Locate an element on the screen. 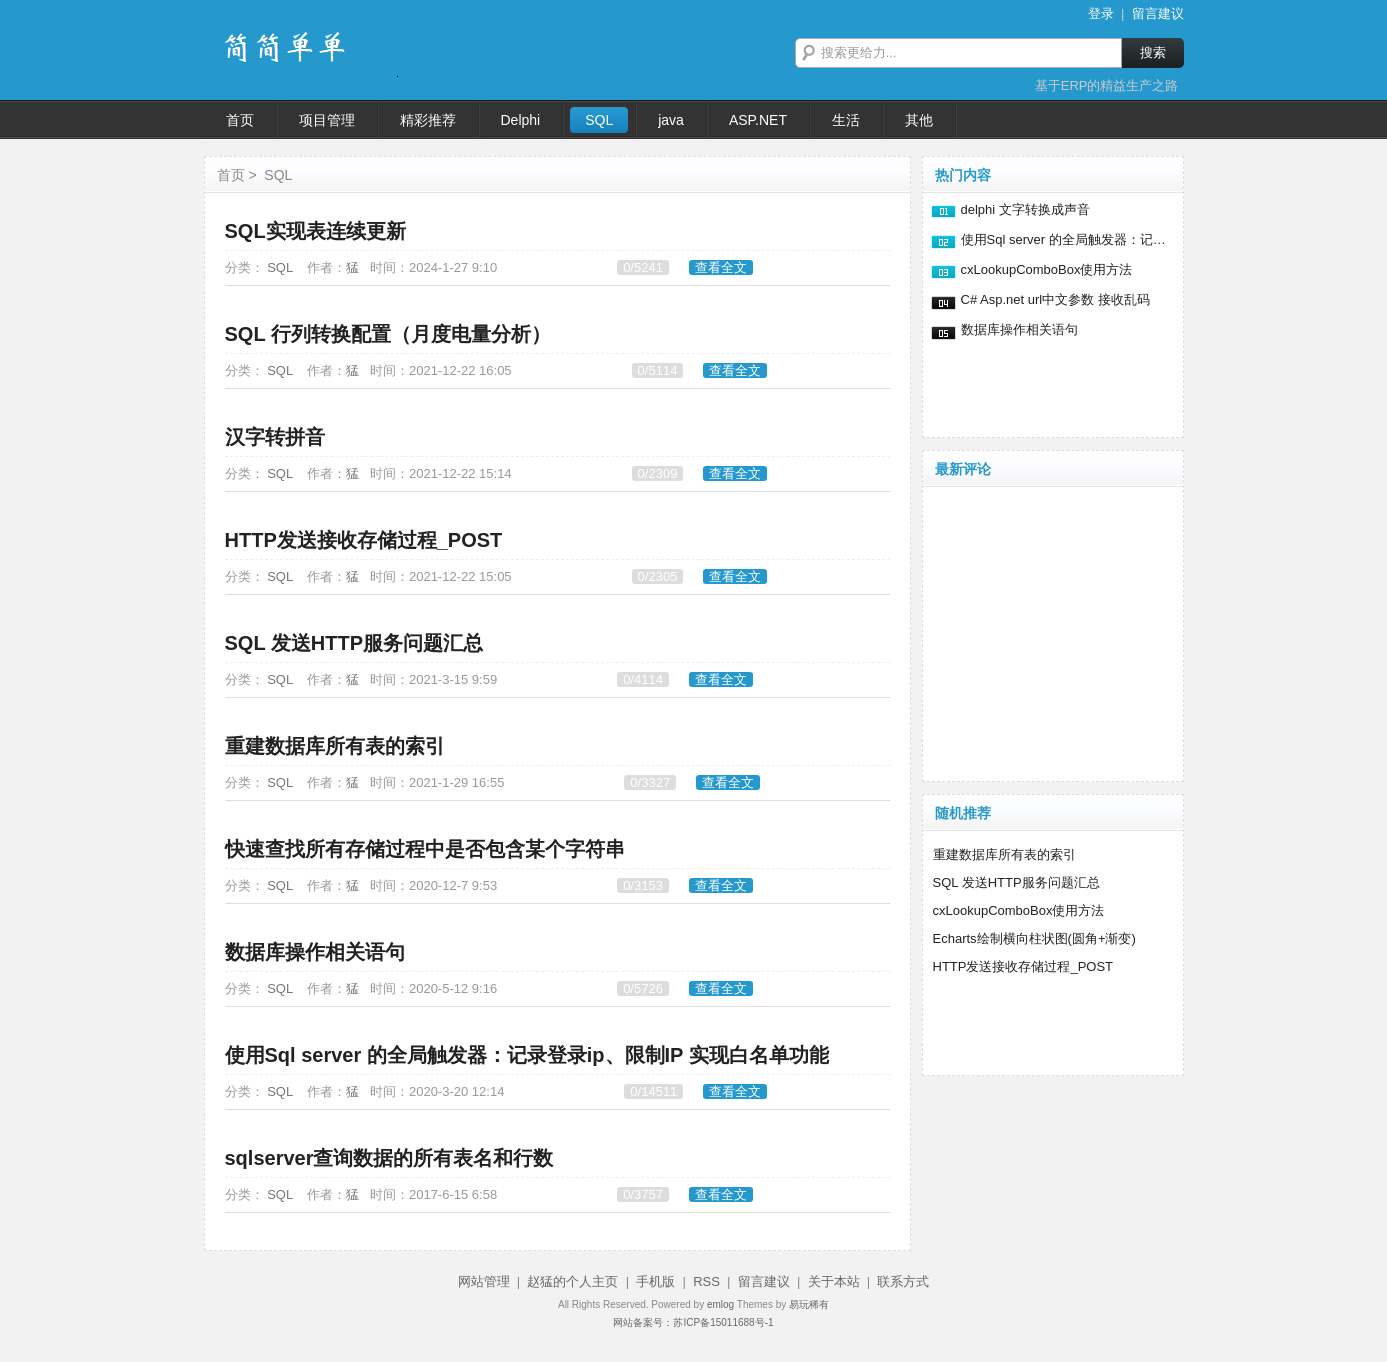 This screenshot has width=1387, height=1362. 快速查找所有存储过程中是否包含某个字符串 is located at coordinates (425, 849).